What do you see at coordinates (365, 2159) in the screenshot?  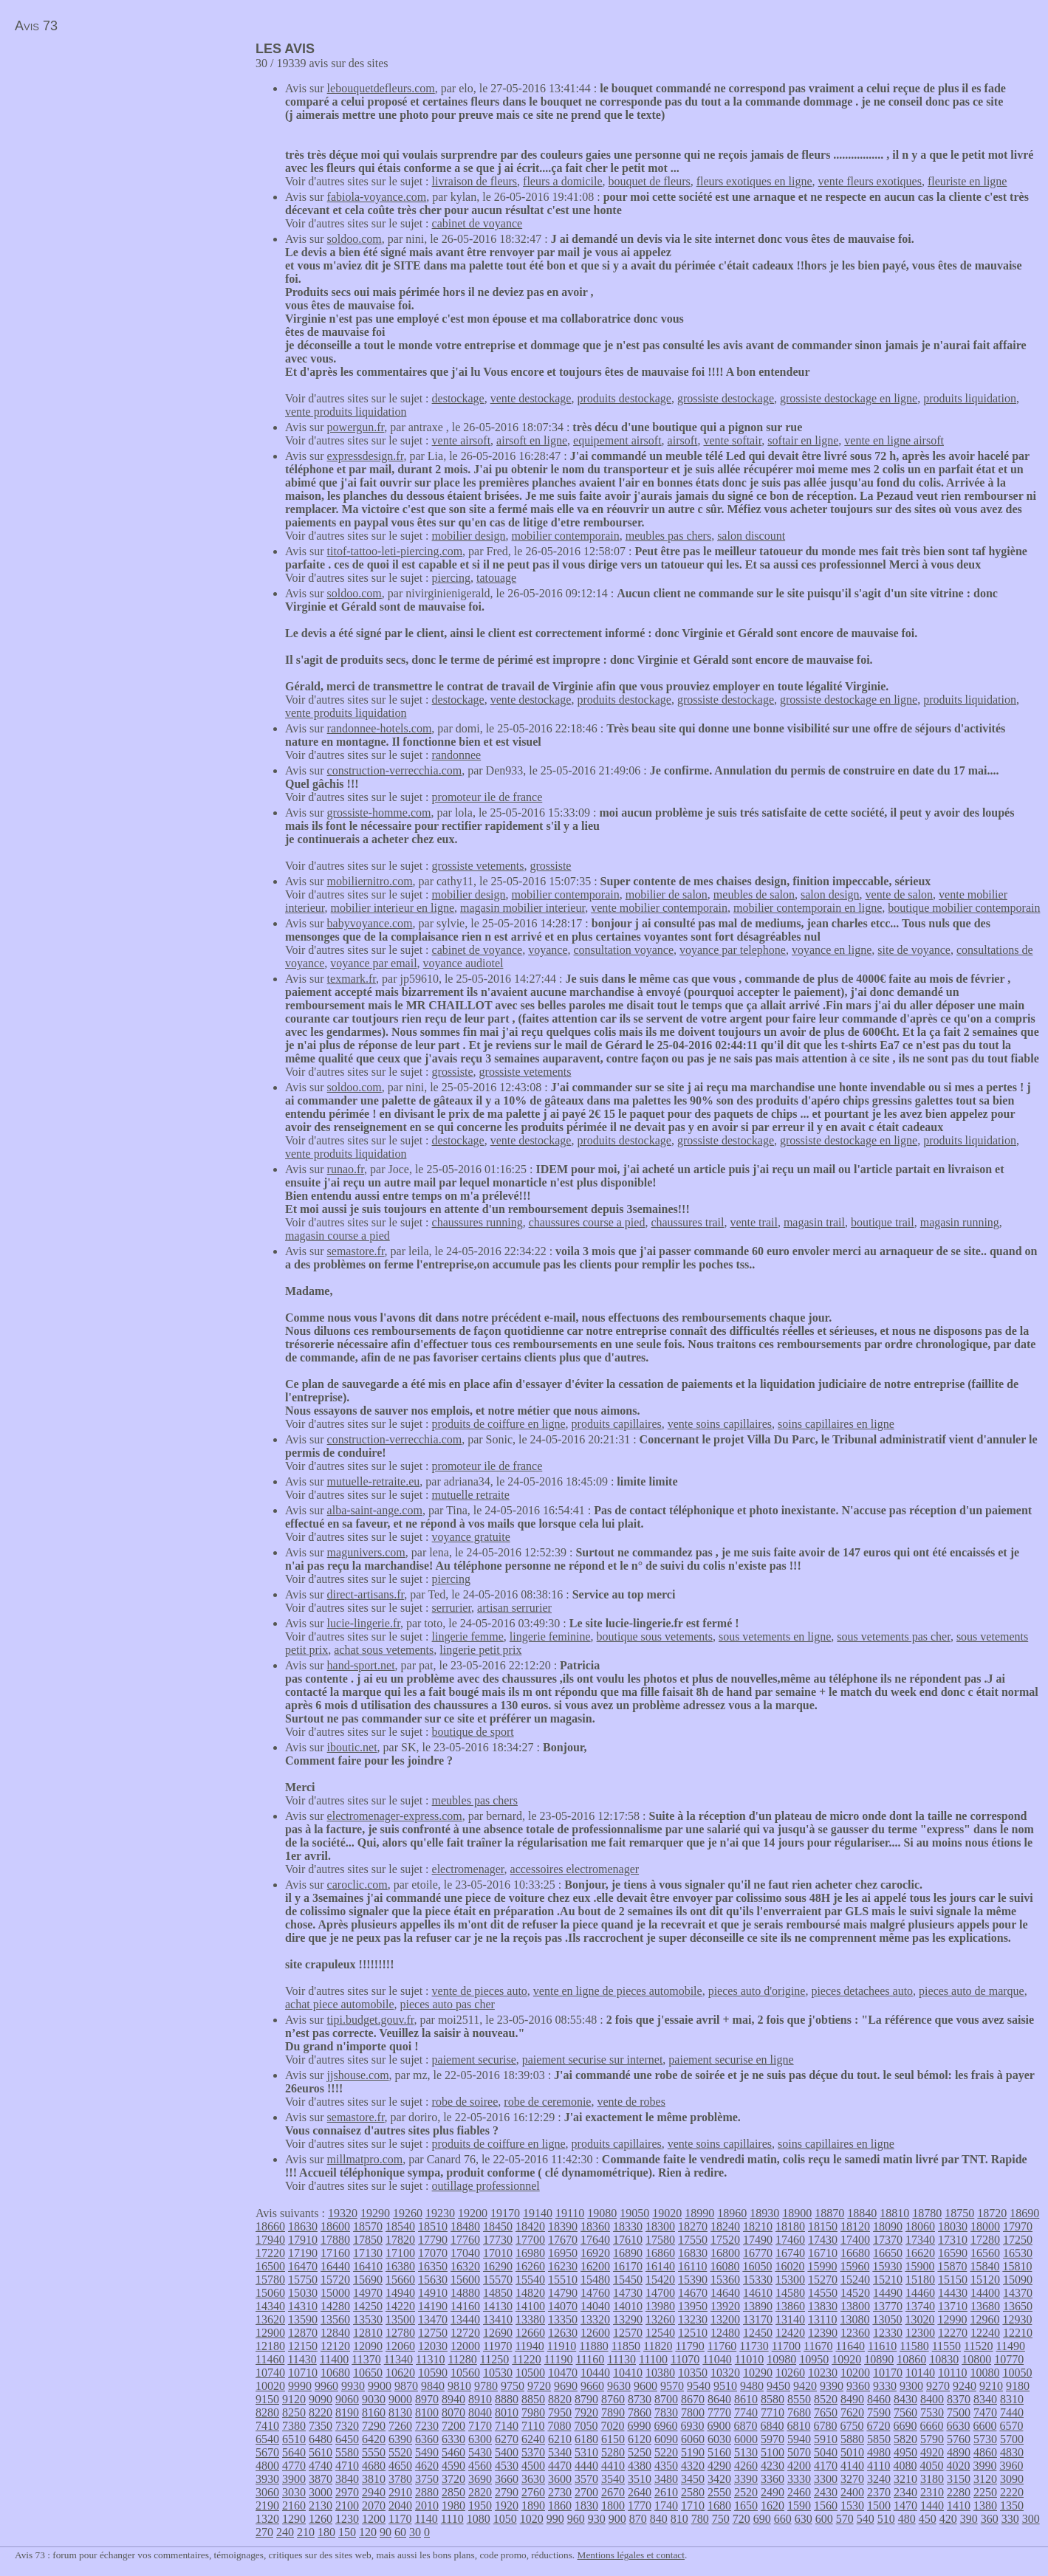 I see `millmatpro.com` at bounding box center [365, 2159].